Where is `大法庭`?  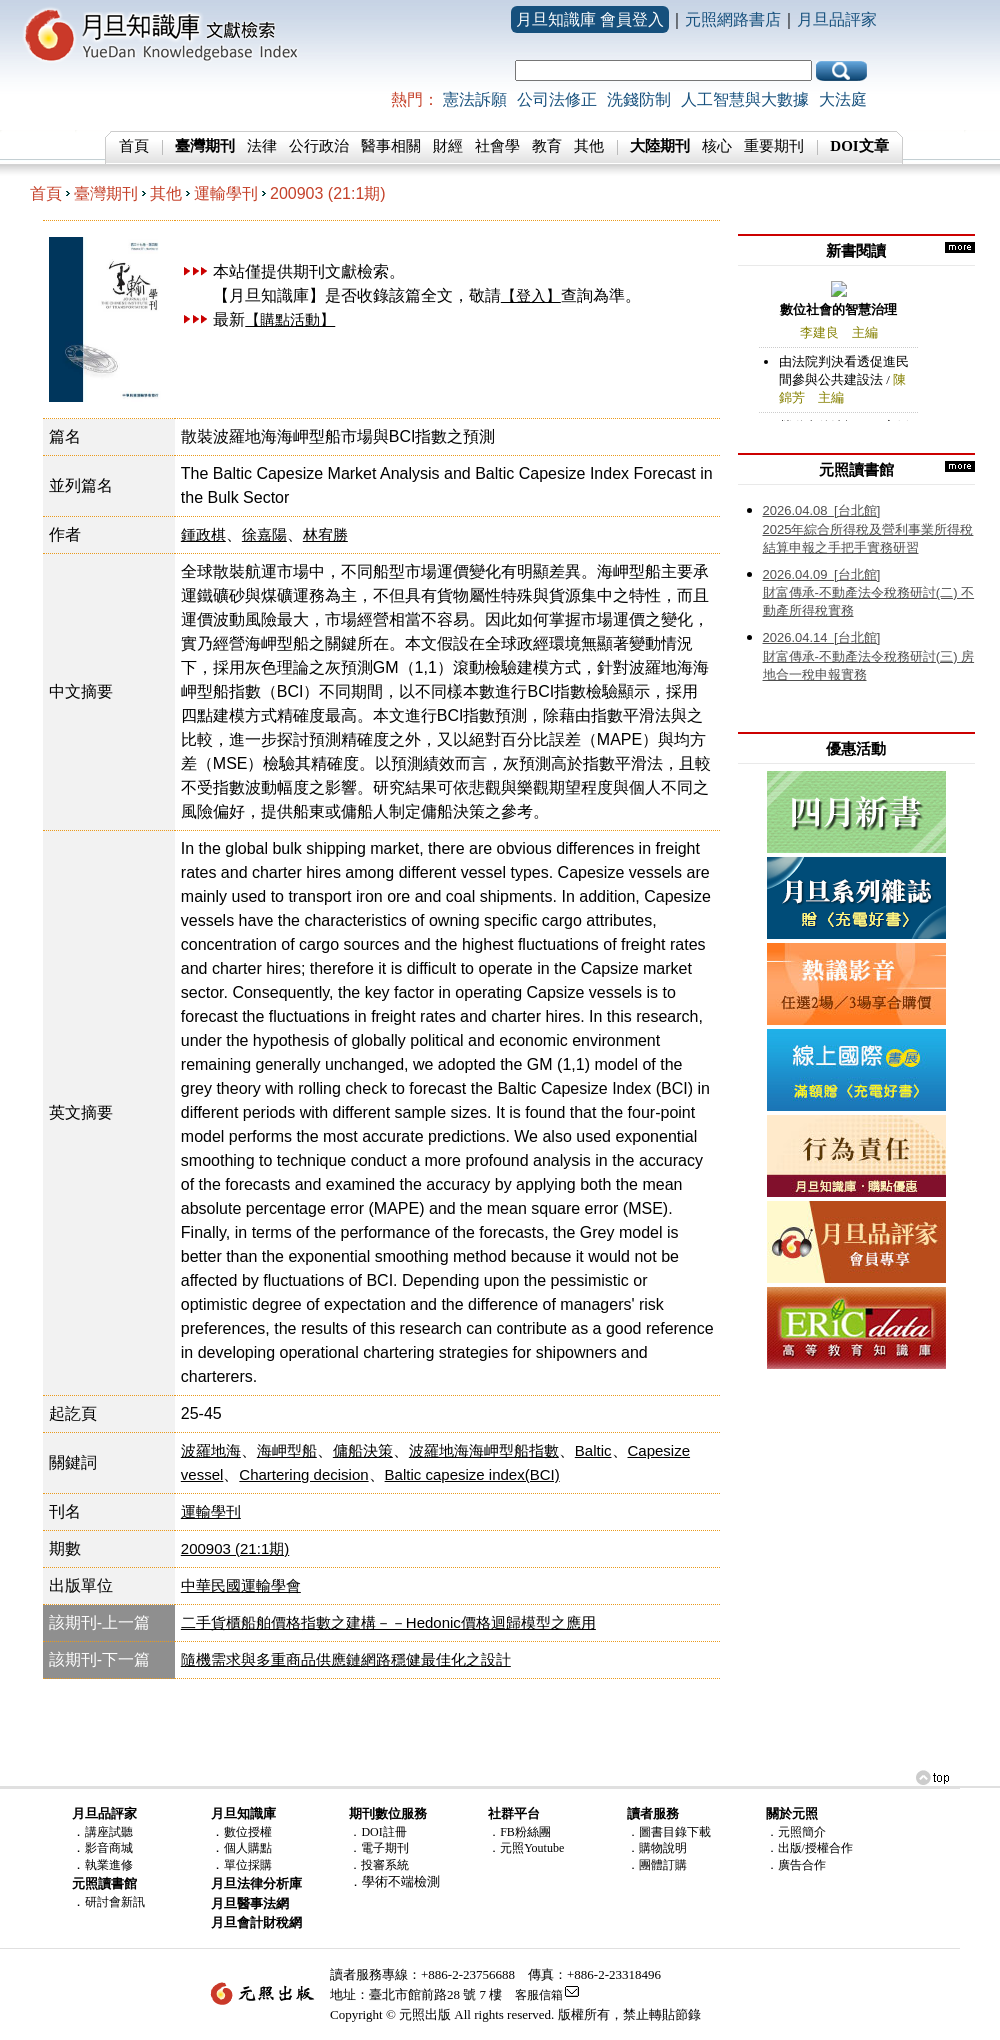 大法庭 is located at coordinates (843, 99).